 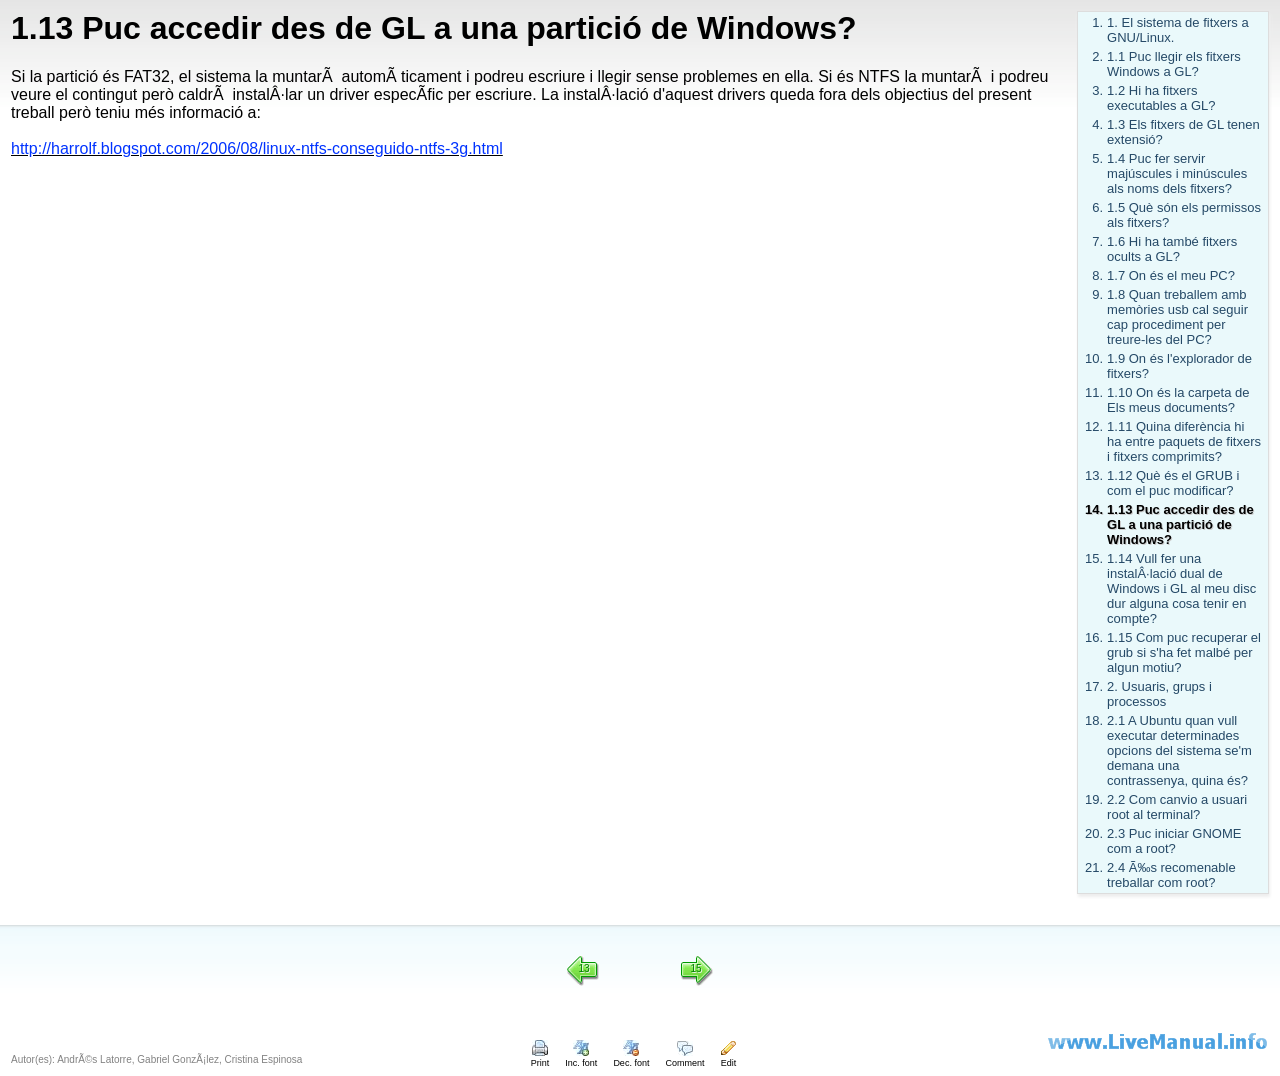 What do you see at coordinates (581, 1058) in the screenshot?
I see `Inc. font` at bounding box center [581, 1058].